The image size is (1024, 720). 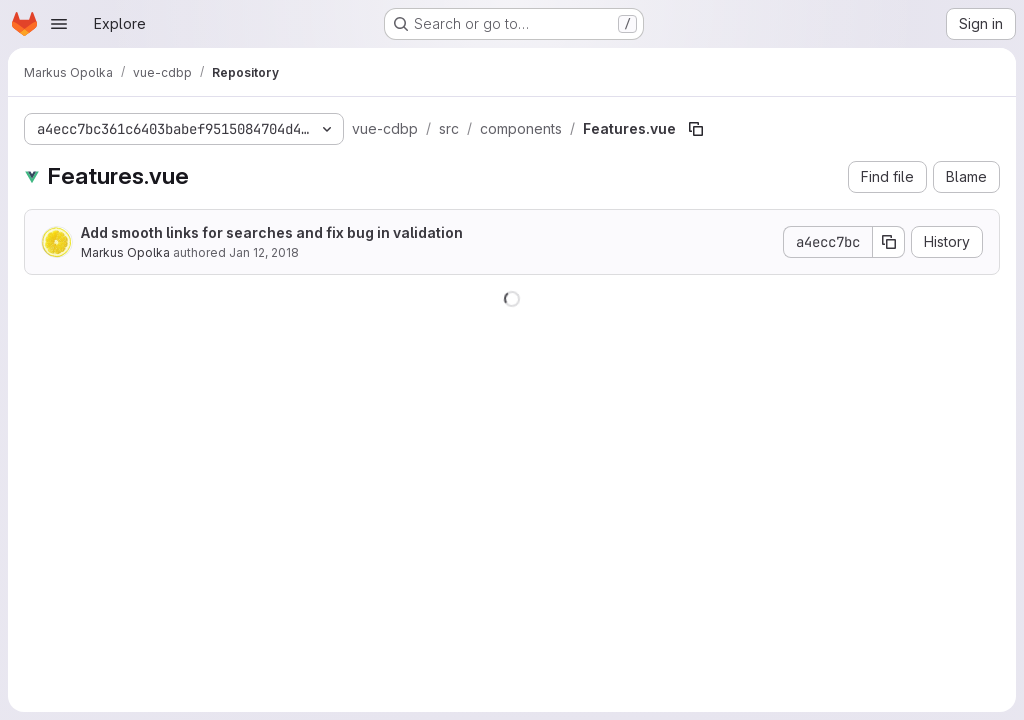 I want to click on Markus Opolka, so click(x=125, y=252).